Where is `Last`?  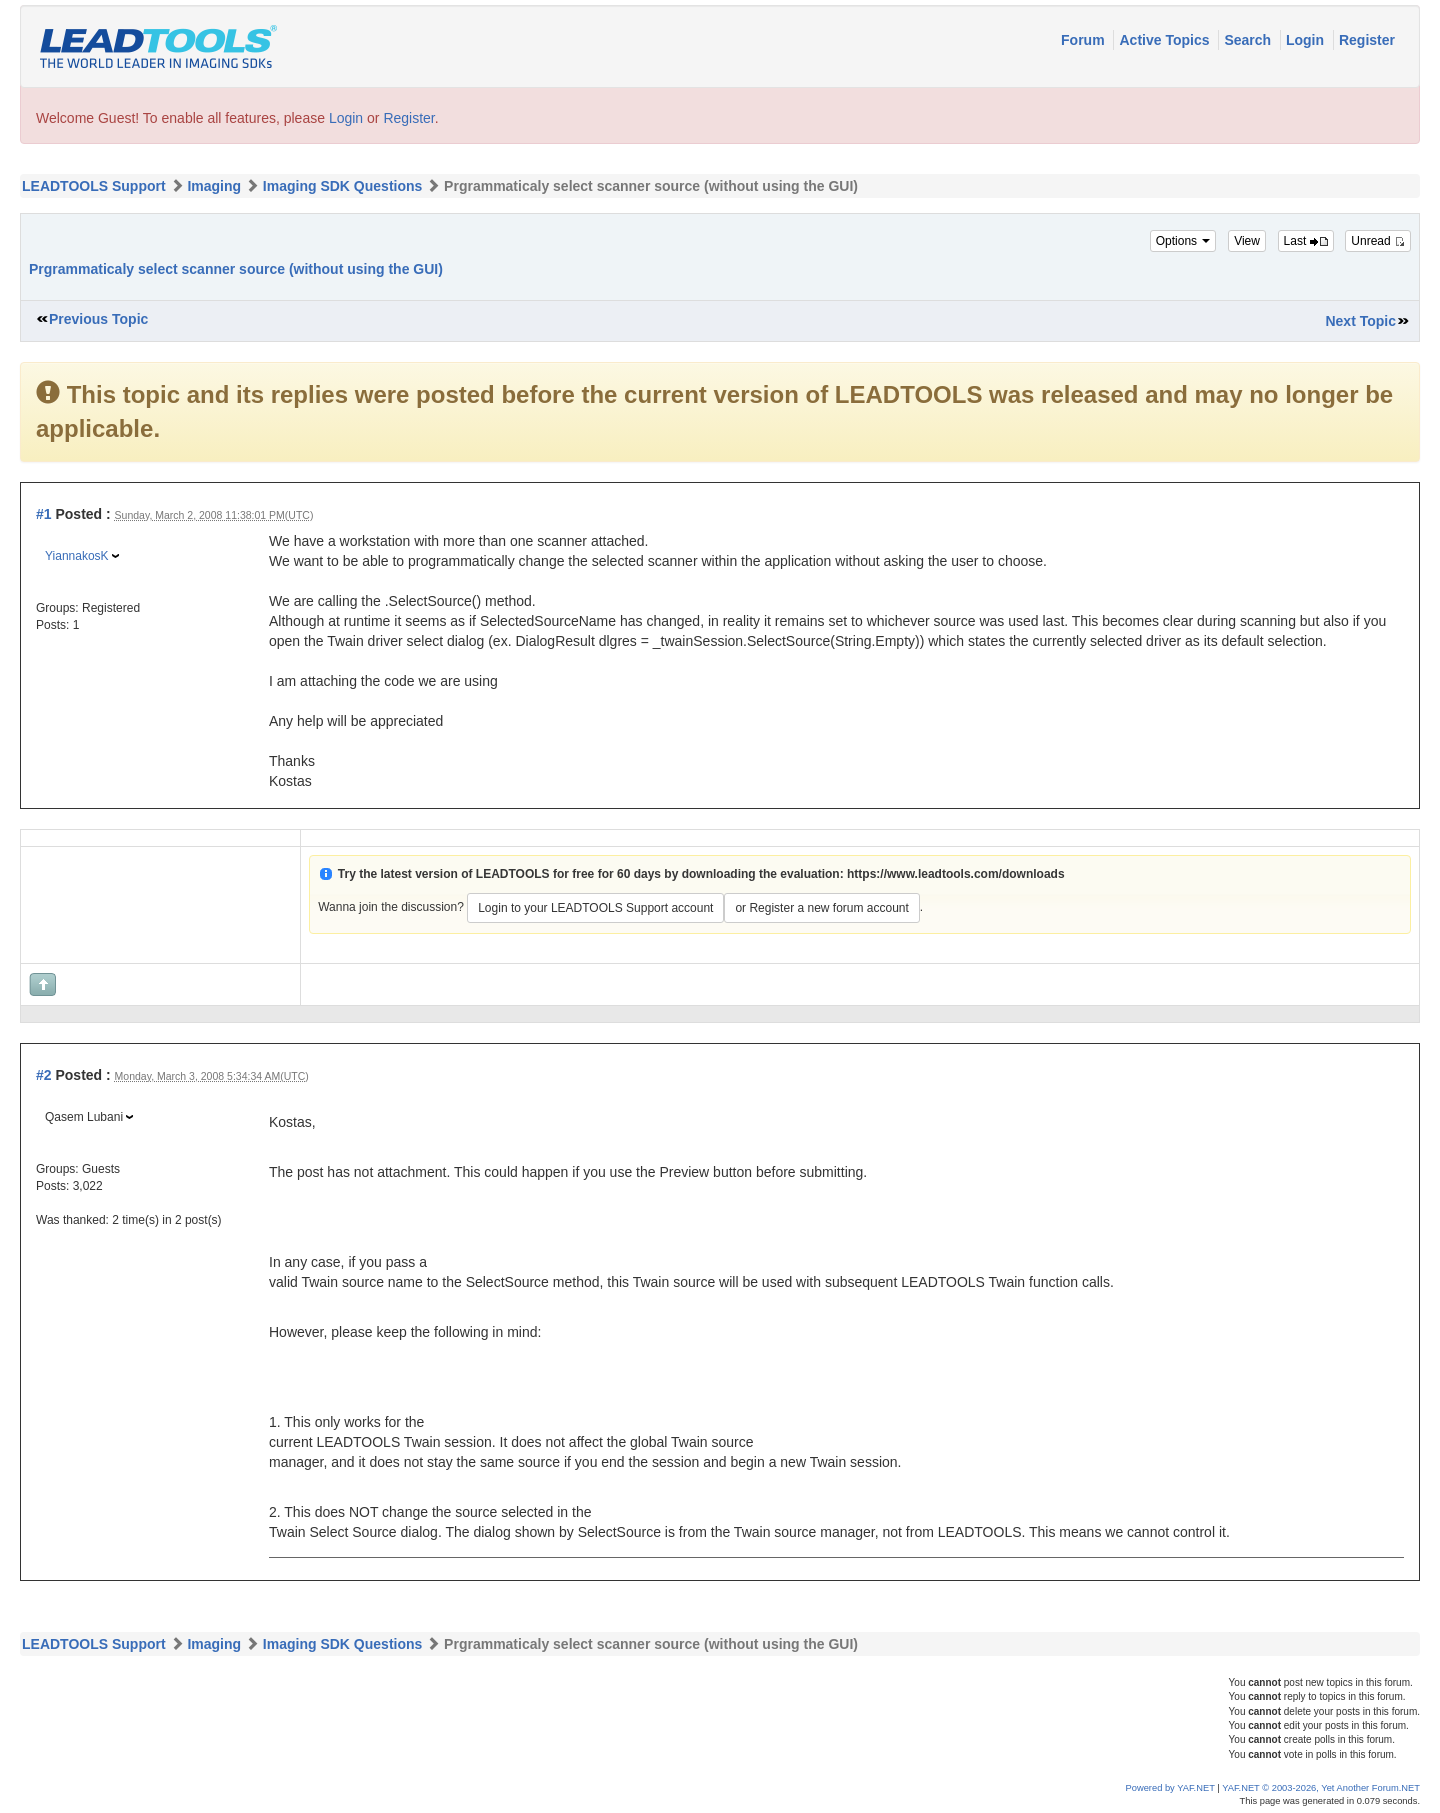
Last is located at coordinates (1306, 241).